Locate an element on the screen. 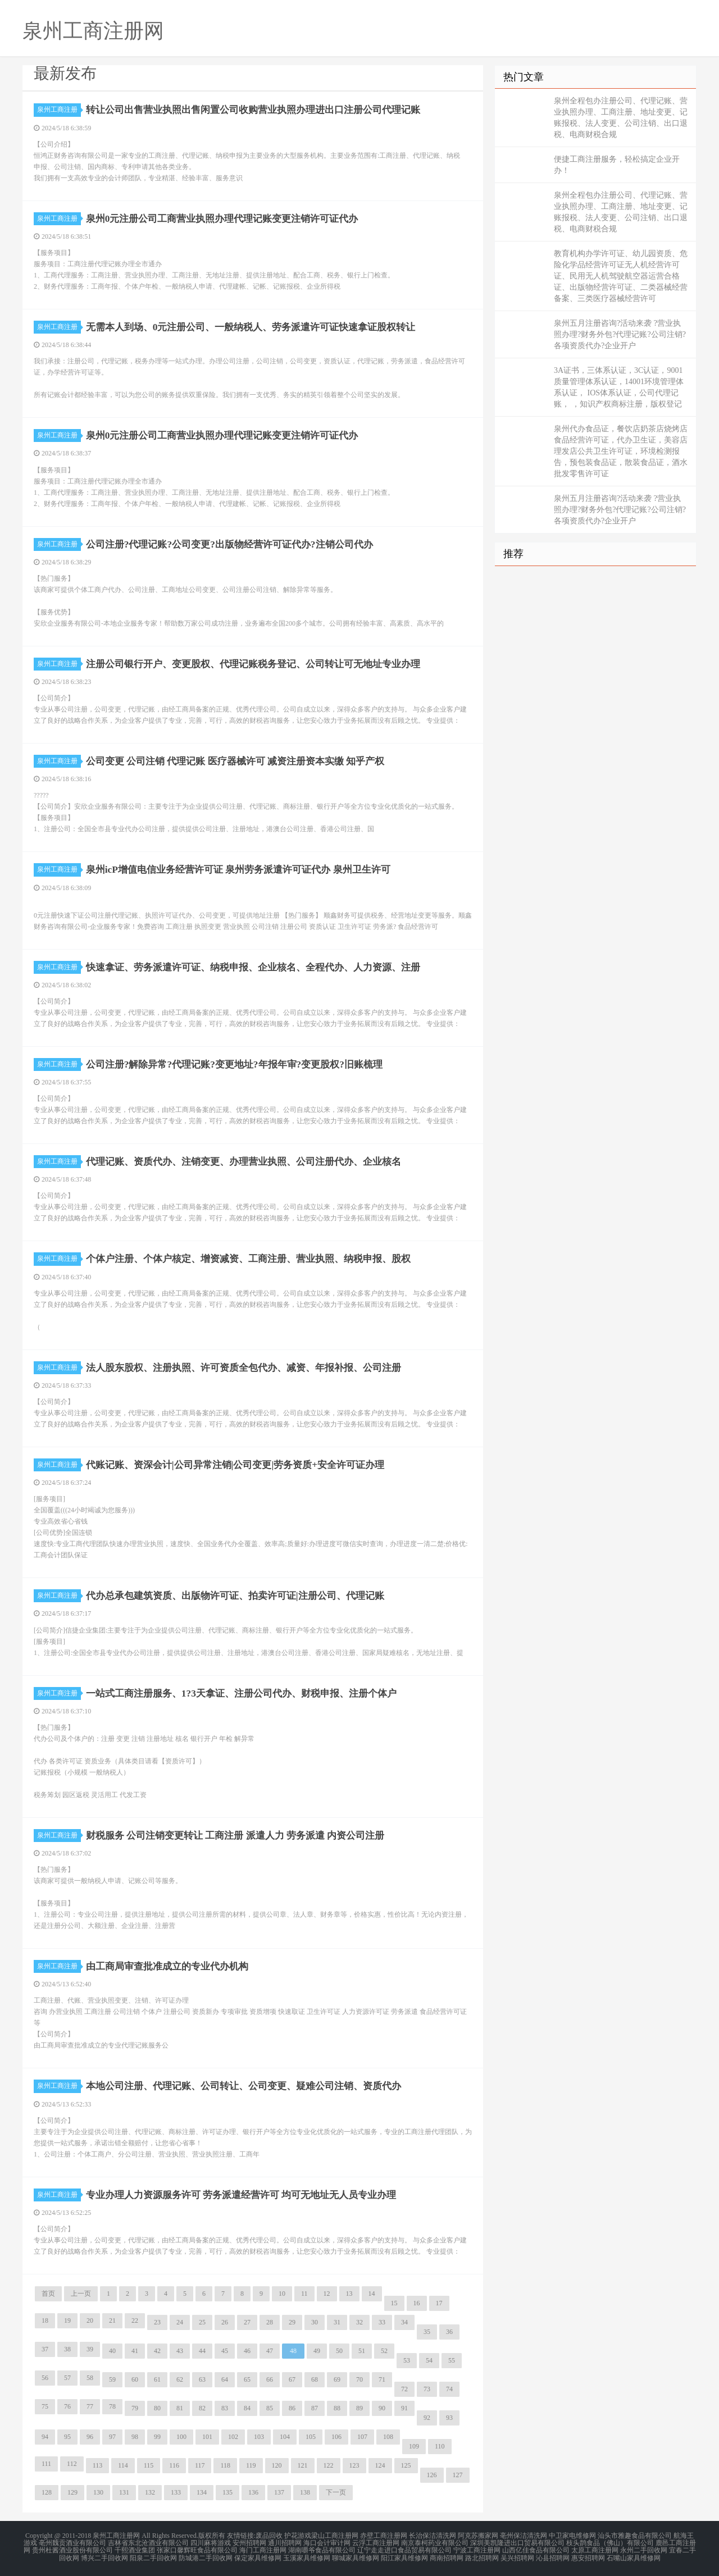 The image size is (719, 2576). 云浮工商注册网 is located at coordinates (375, 2542).